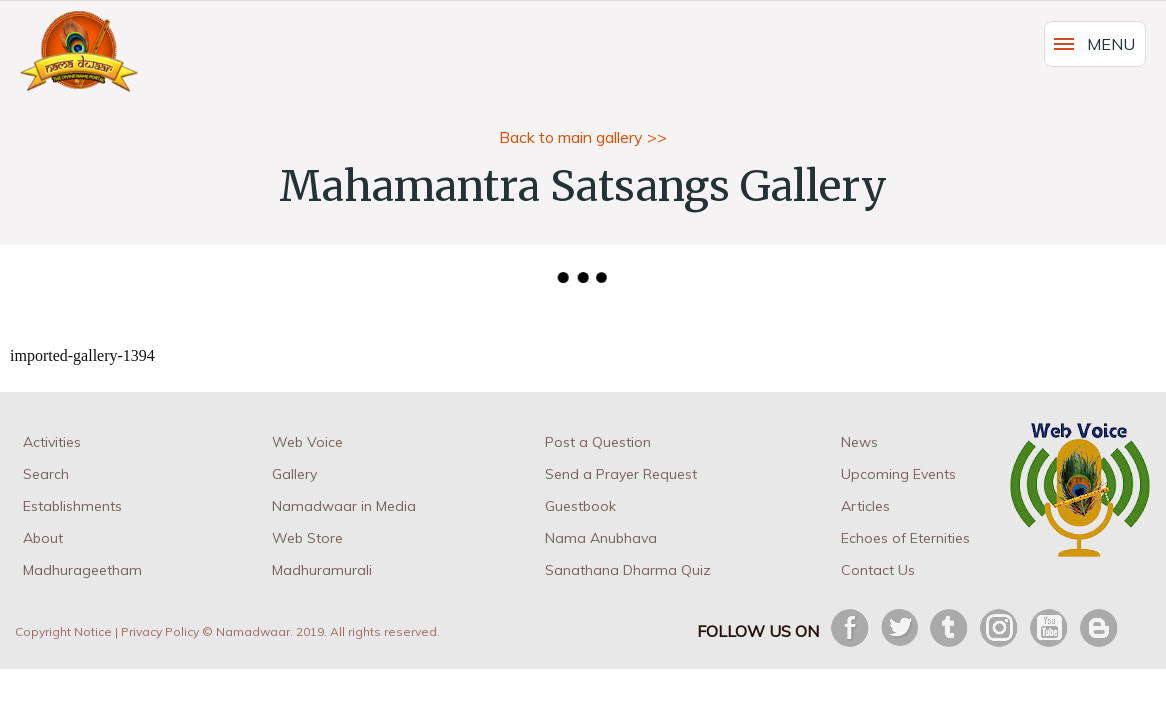 This screenshot has width=1166, height=720. Describe the element at coordinates (294, 474) in the screenshot. I see `Gallery` at that location.